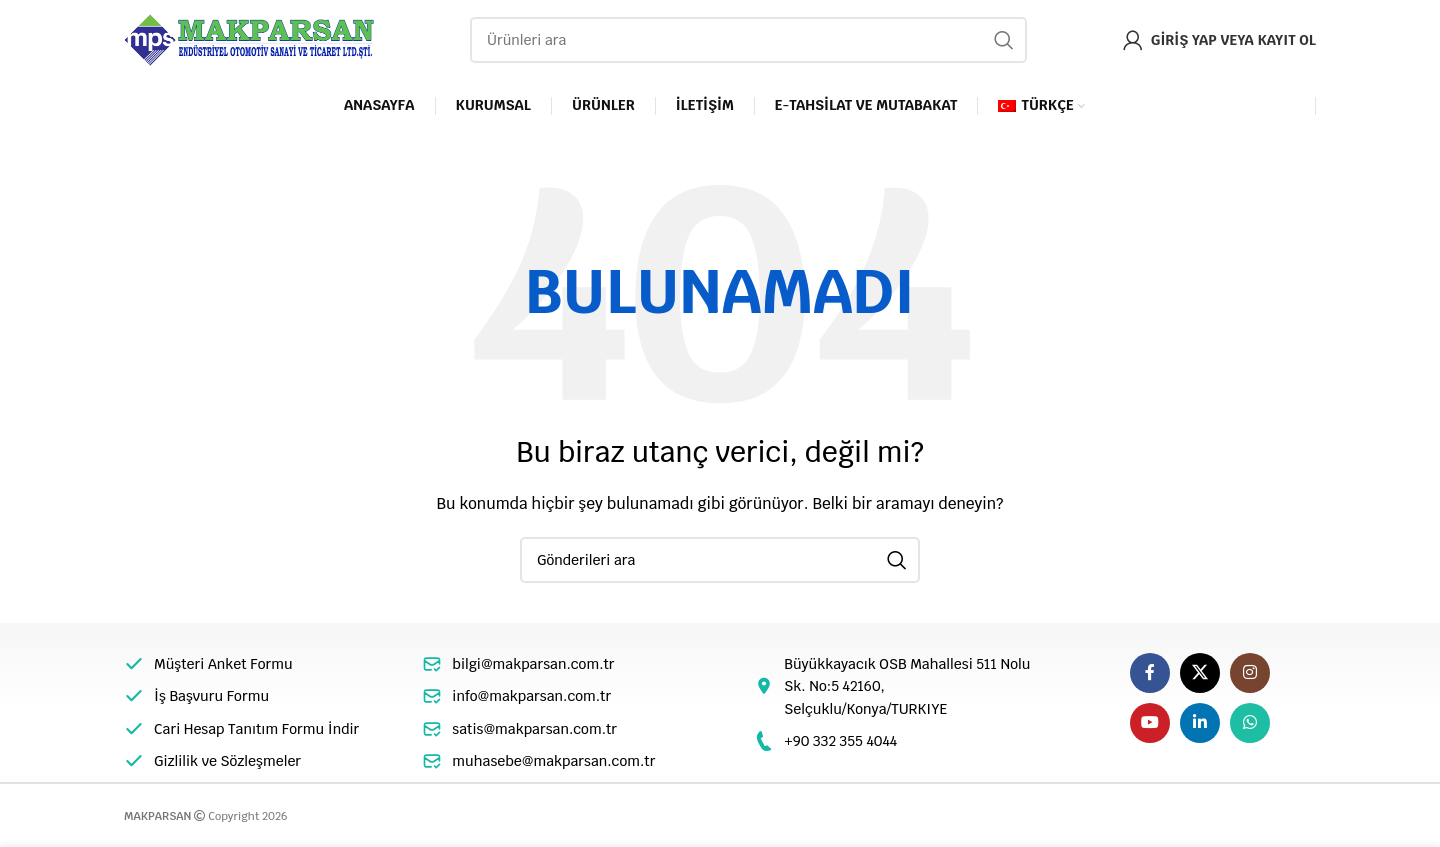  What do you see at coordinates (1150, 723) in the screenshot?
I see `[YouTube sosyal bağlantısı]` at bounding box center [1150, 723].